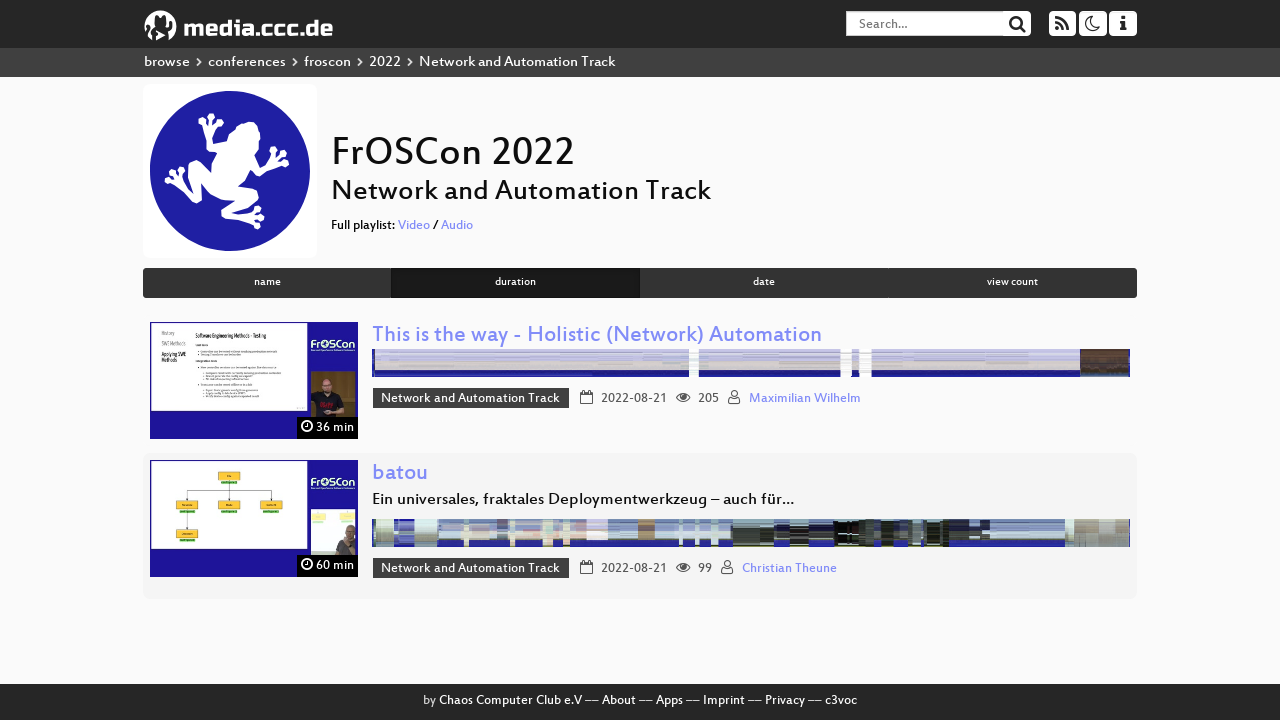 This screenshot has width=1280, height=720. I want to click on browse, so click(167, 62).